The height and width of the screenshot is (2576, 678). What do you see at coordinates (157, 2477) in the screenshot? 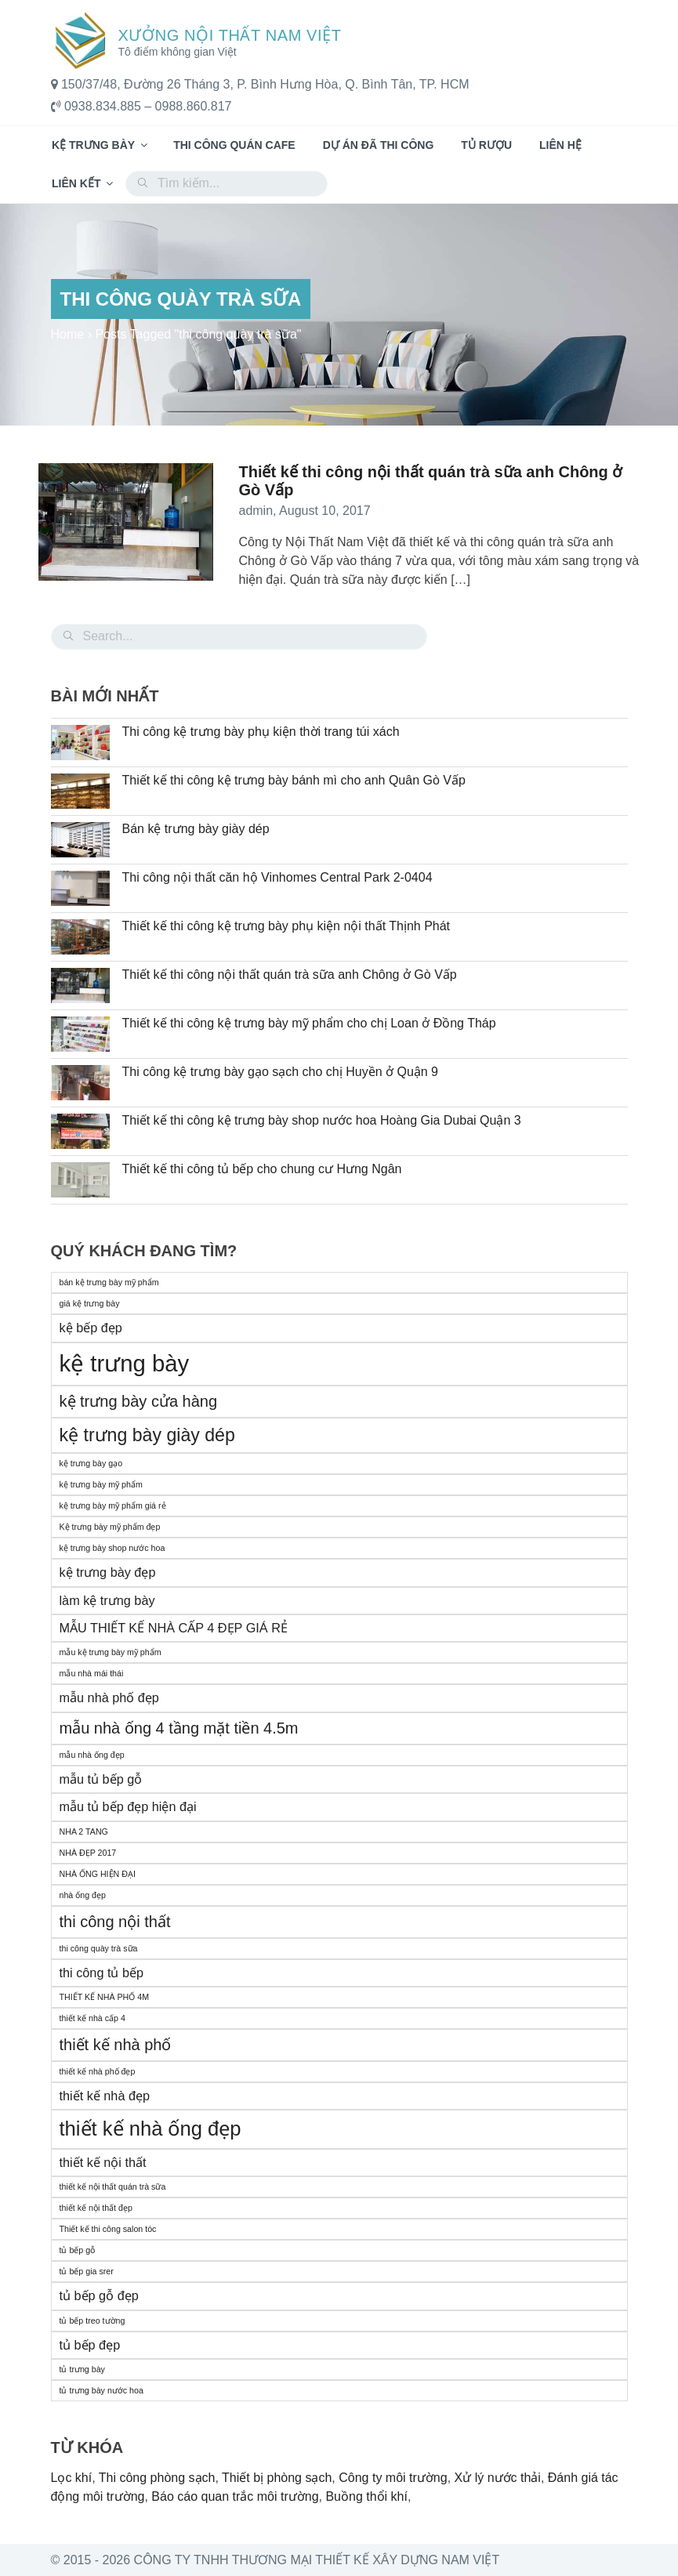
I see `Thi công phòng sạch` at bounding box center [157, 2477].